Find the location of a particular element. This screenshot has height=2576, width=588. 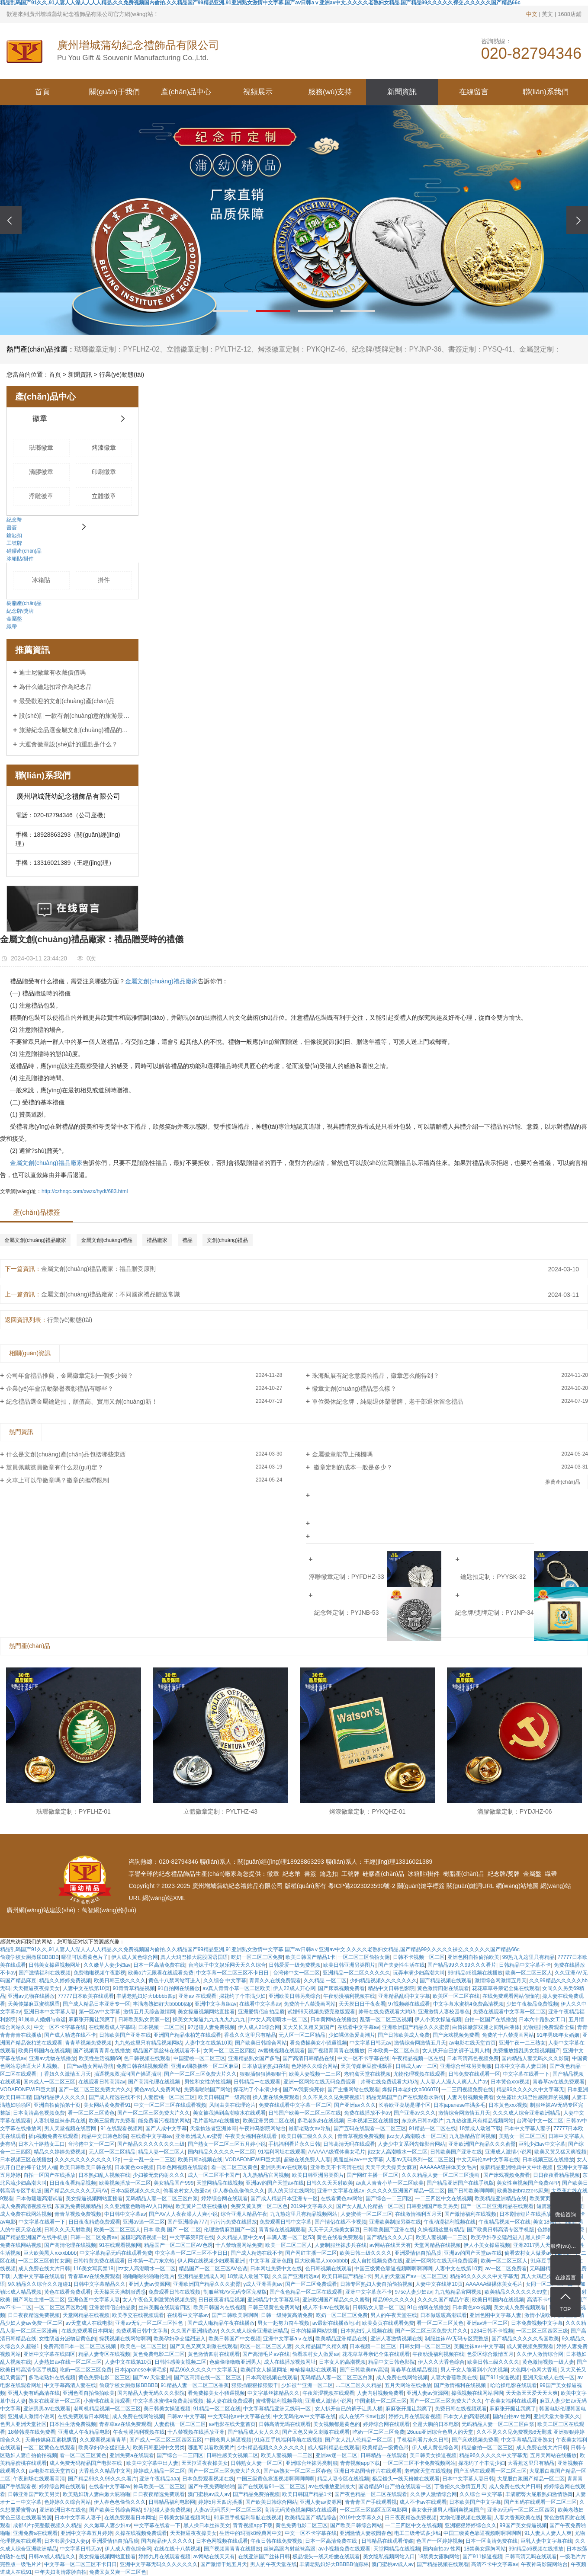

在线激情福利五月天 is located at coordinates (418, 2214).